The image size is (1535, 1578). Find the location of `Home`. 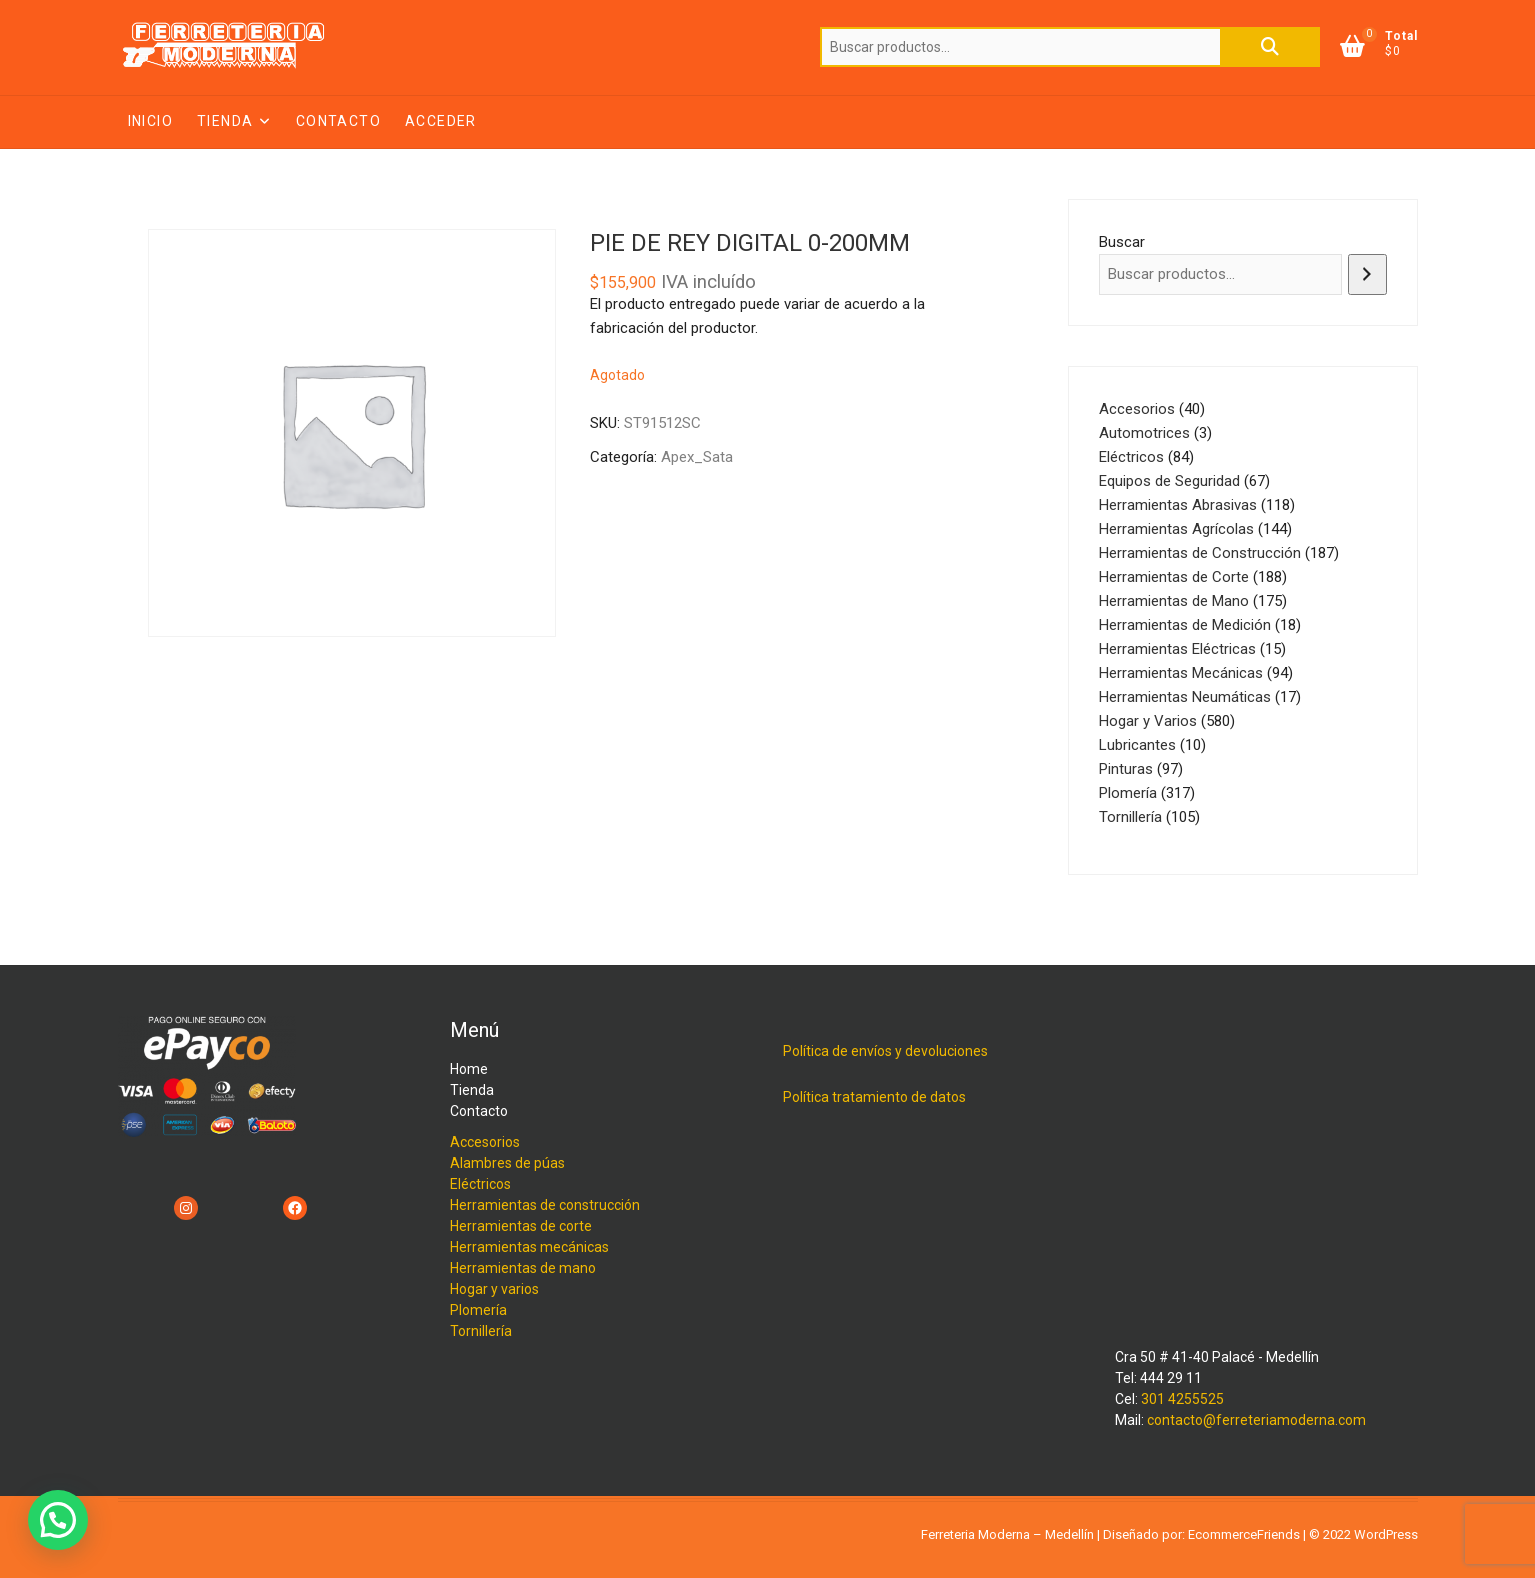

Home is located at coordinates (469, 1069).